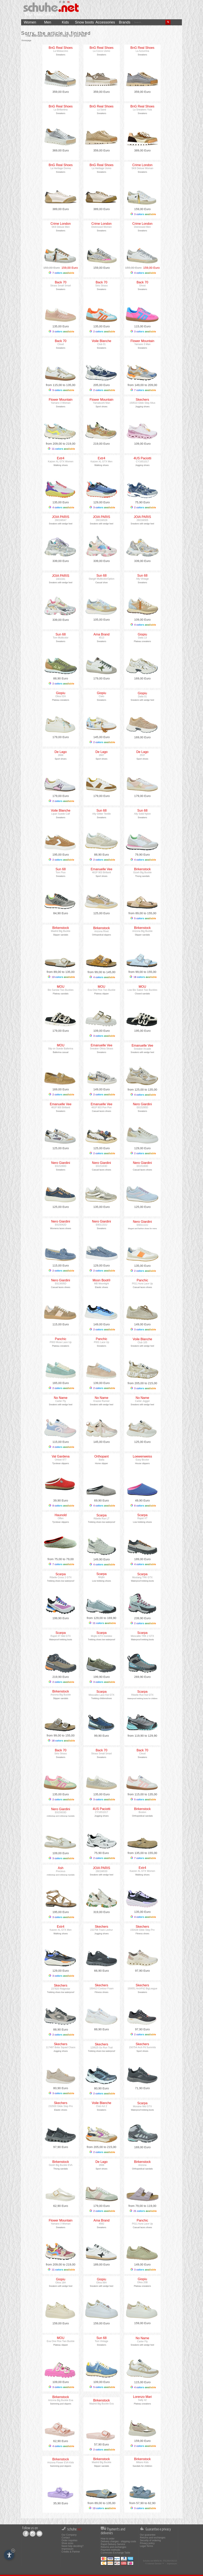 Image resolution: width=203 pixels, height=2576 pixels. What do you see at coordinates (142, 2462) in the screenshot?
I see `Milano Kids` at bounding box center [142, 2462].